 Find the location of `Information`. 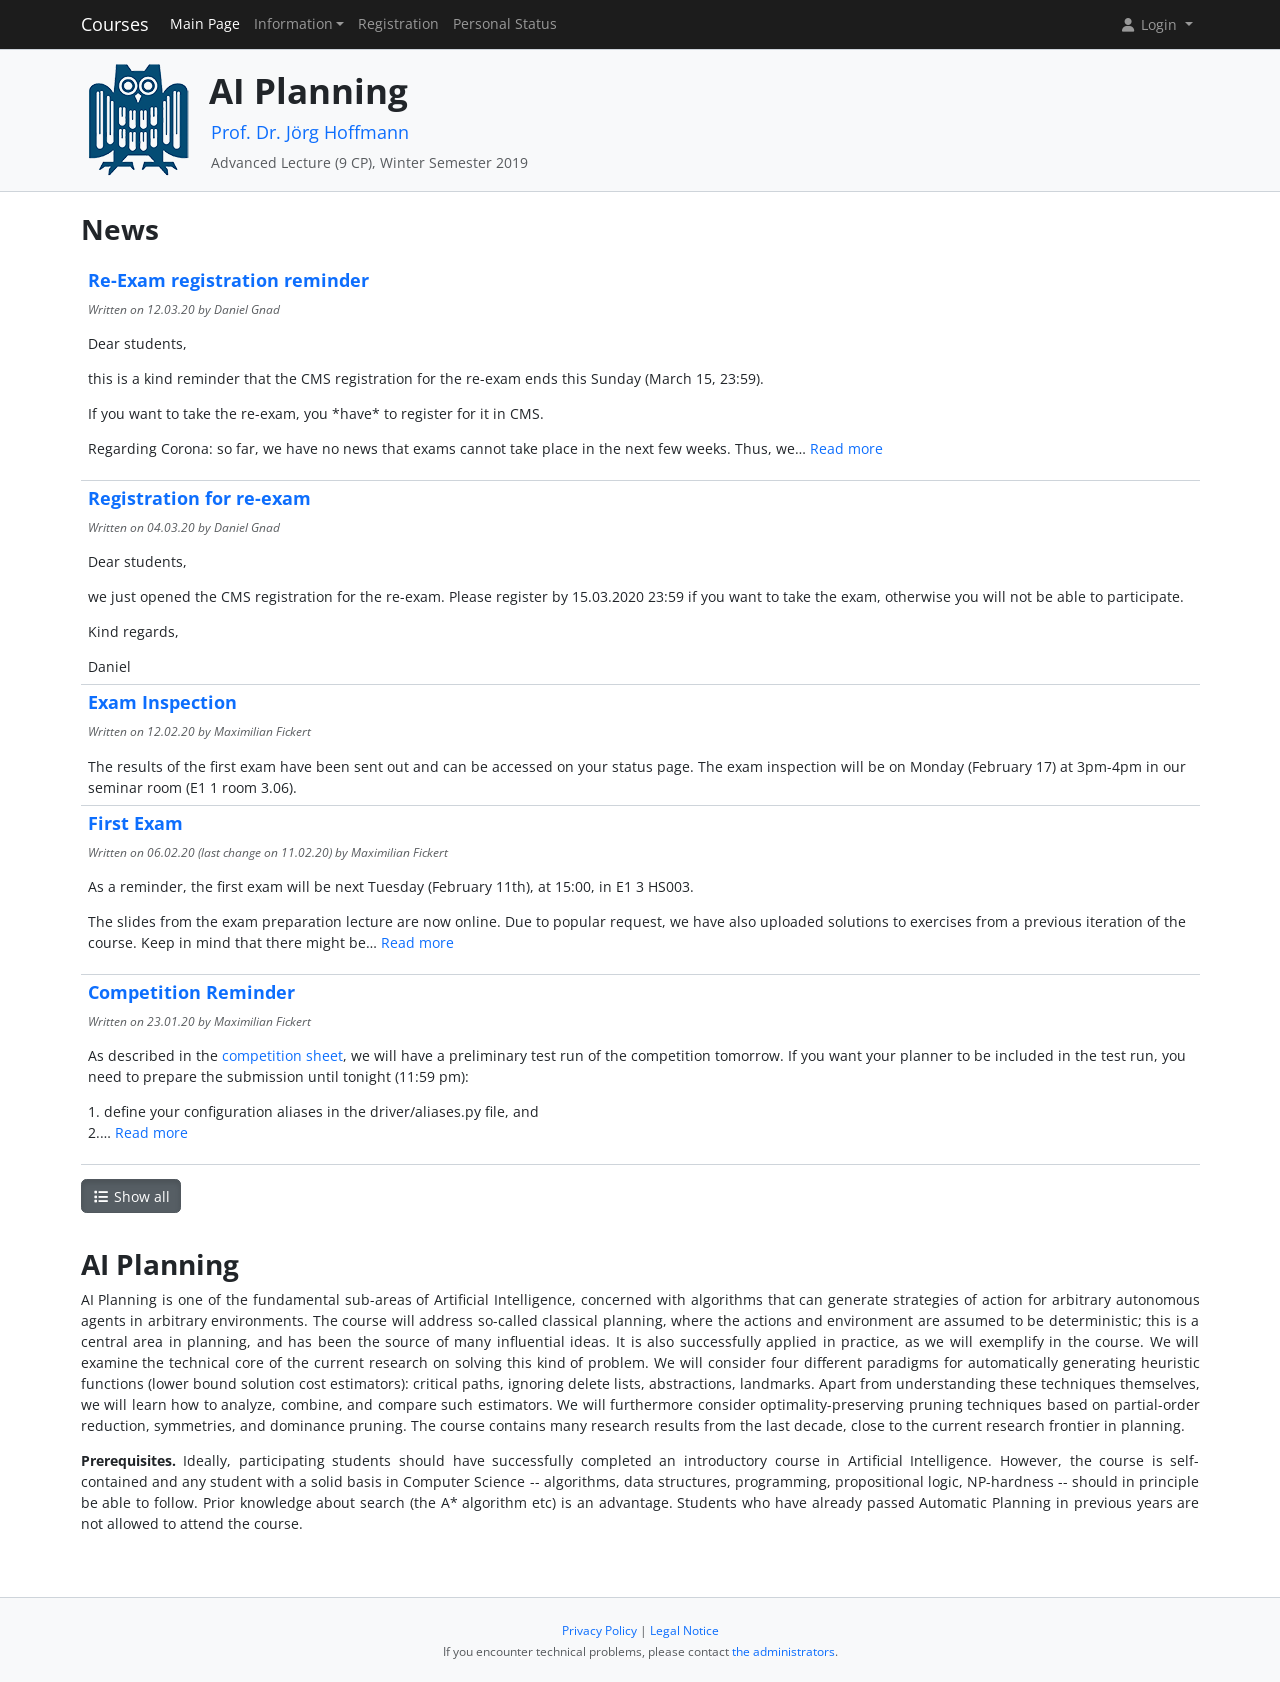

Information is located at coordinates (293, 24).